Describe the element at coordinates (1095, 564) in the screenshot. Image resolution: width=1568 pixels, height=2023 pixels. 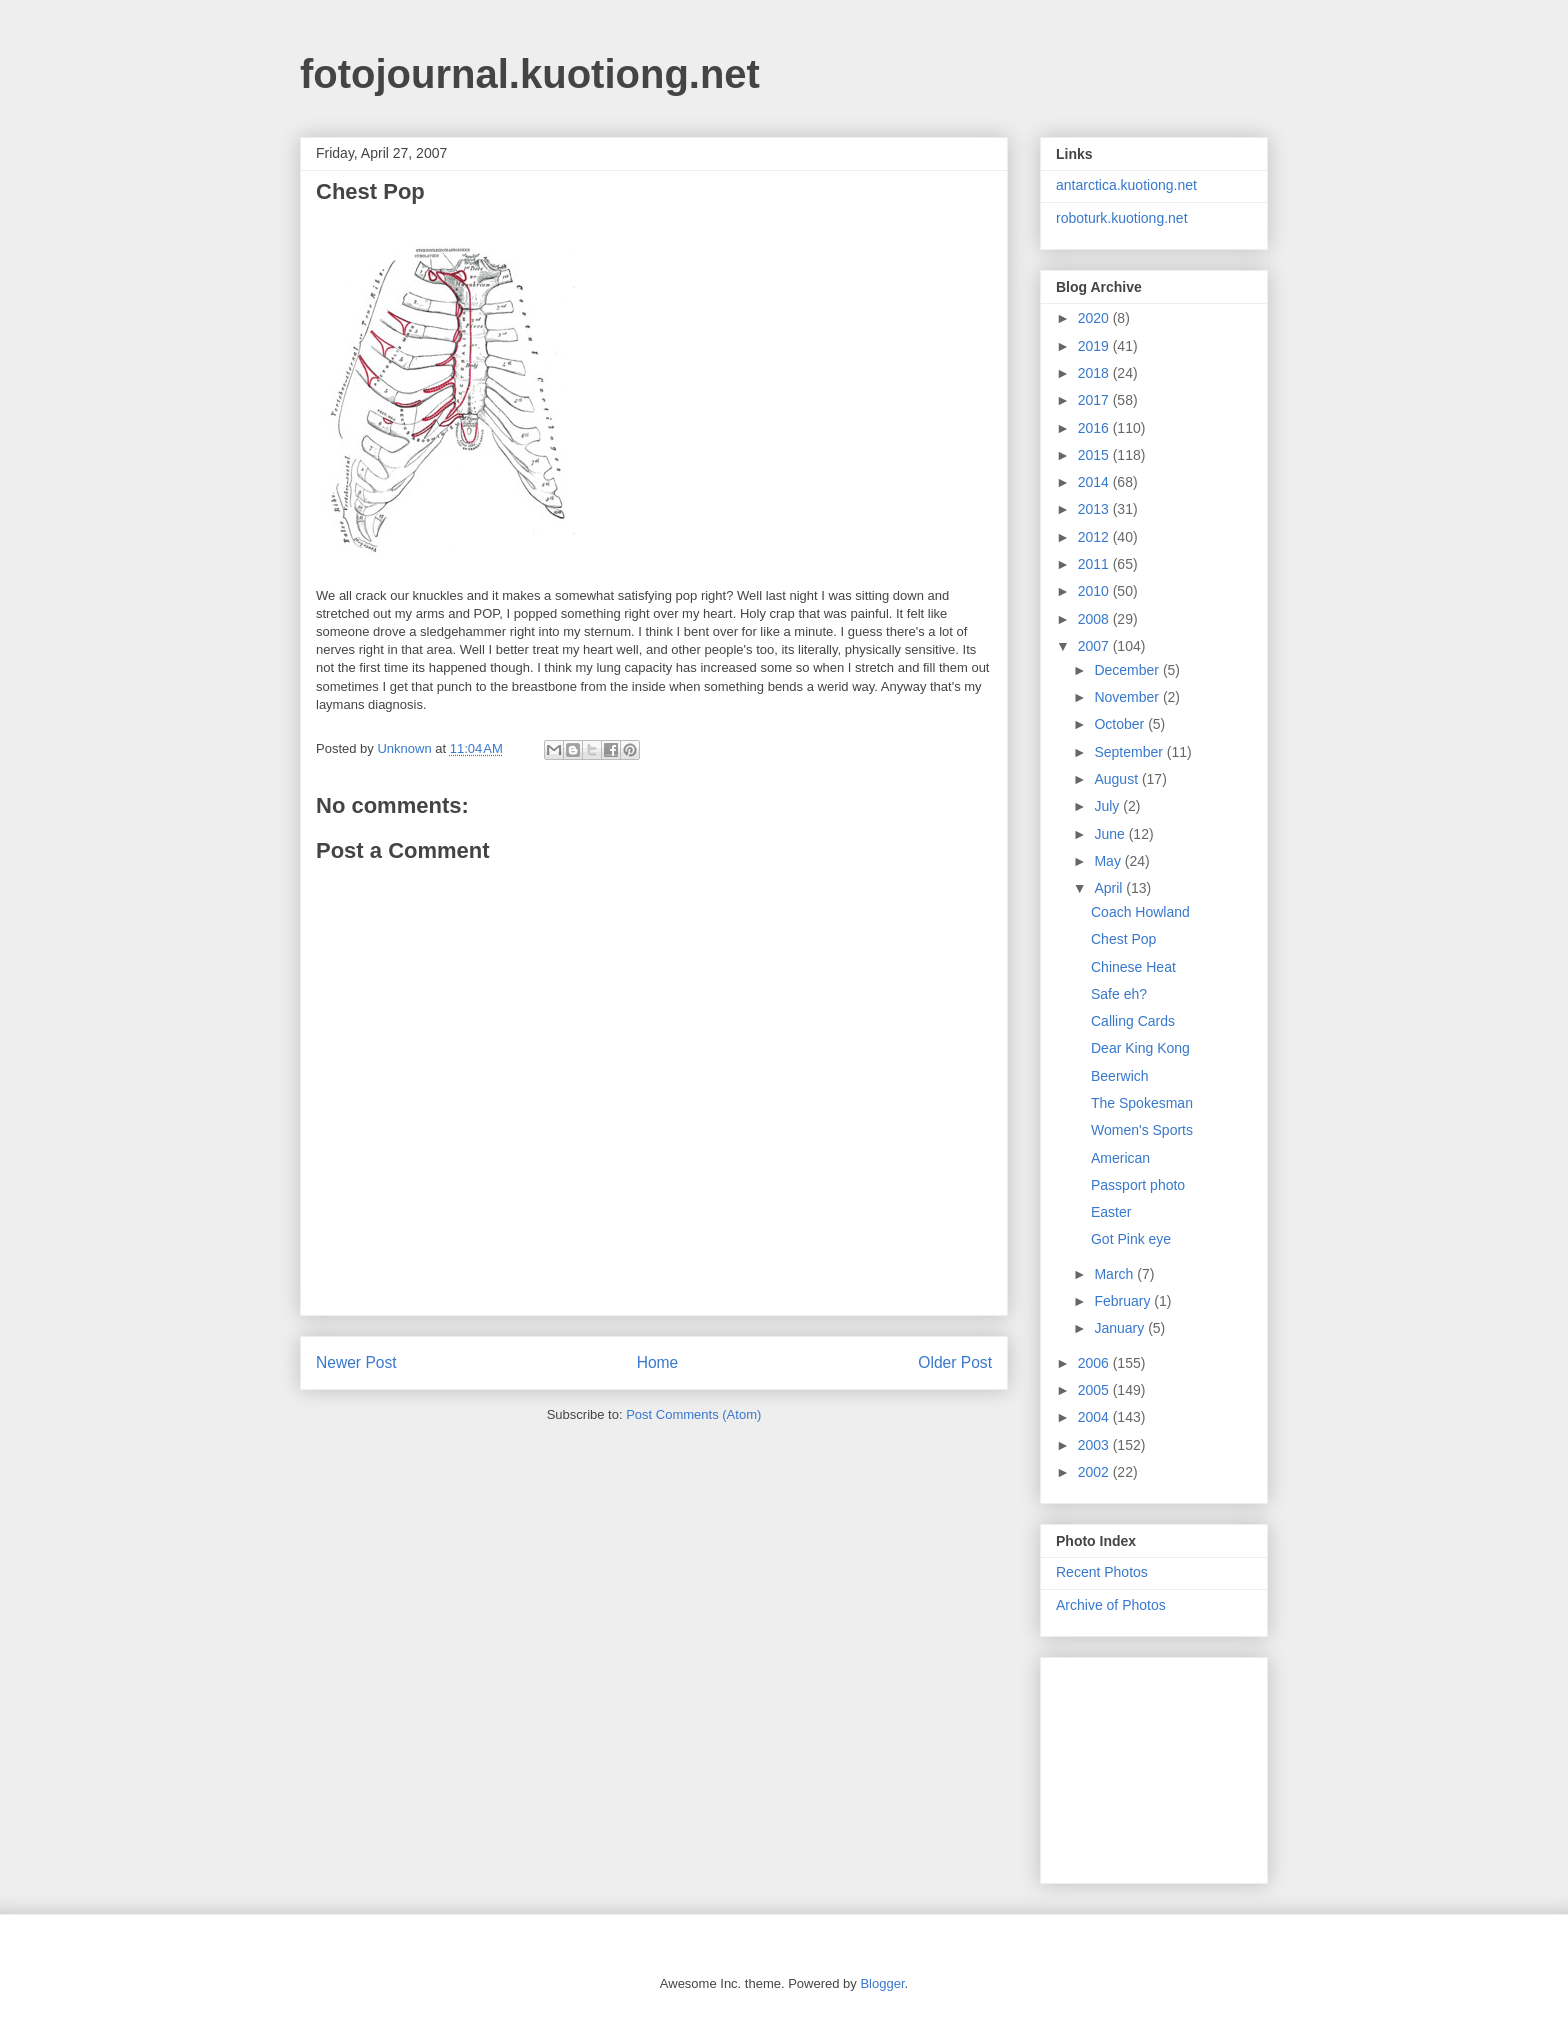
I see `2011` at that location.